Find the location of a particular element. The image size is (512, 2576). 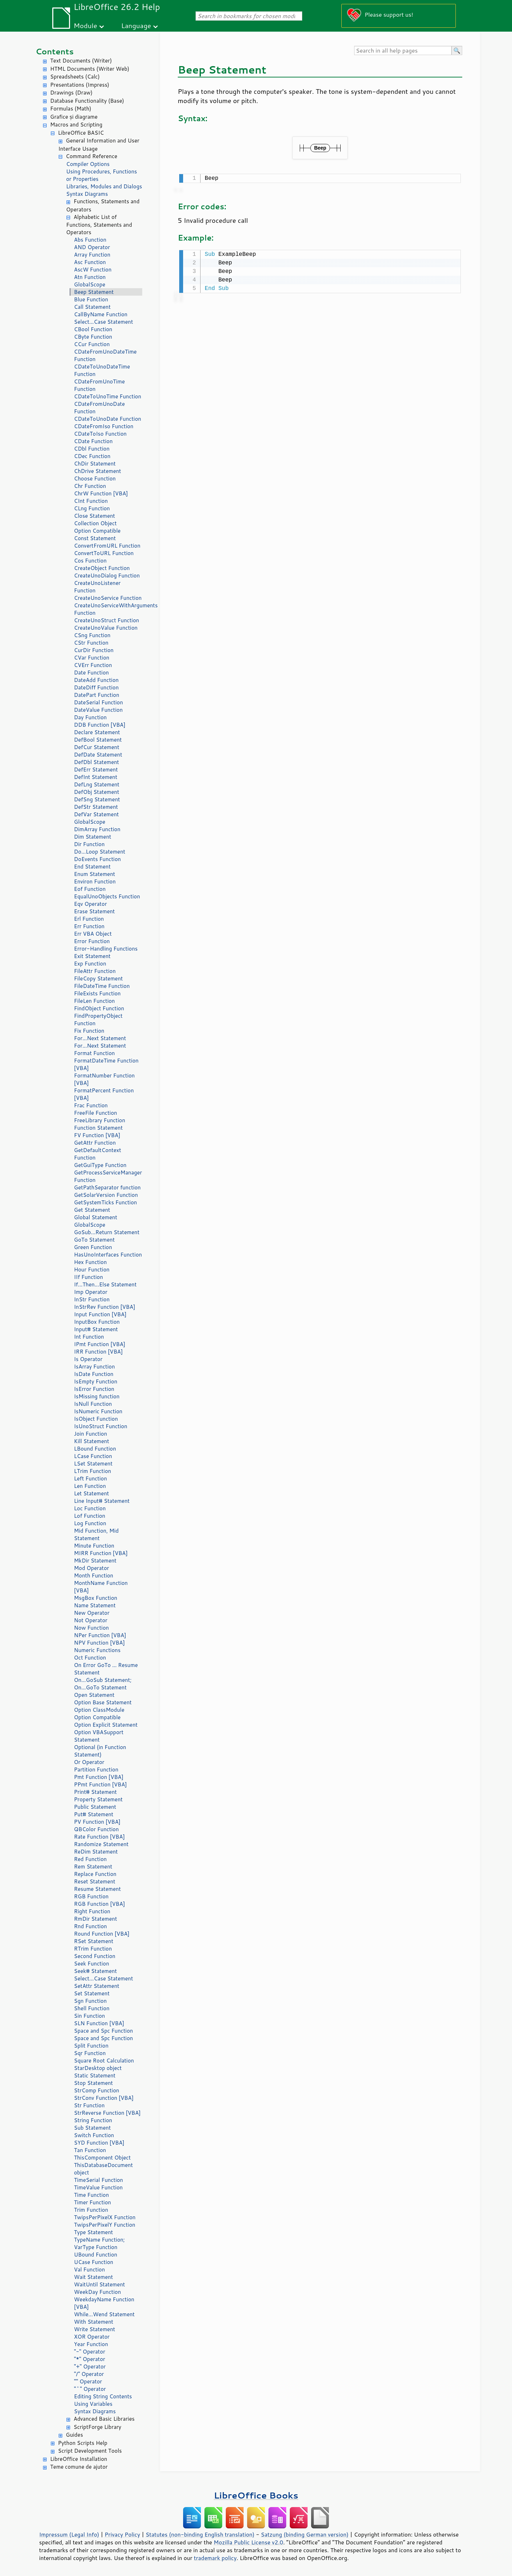

Put# Statement is located at coordinates (93, 1814).